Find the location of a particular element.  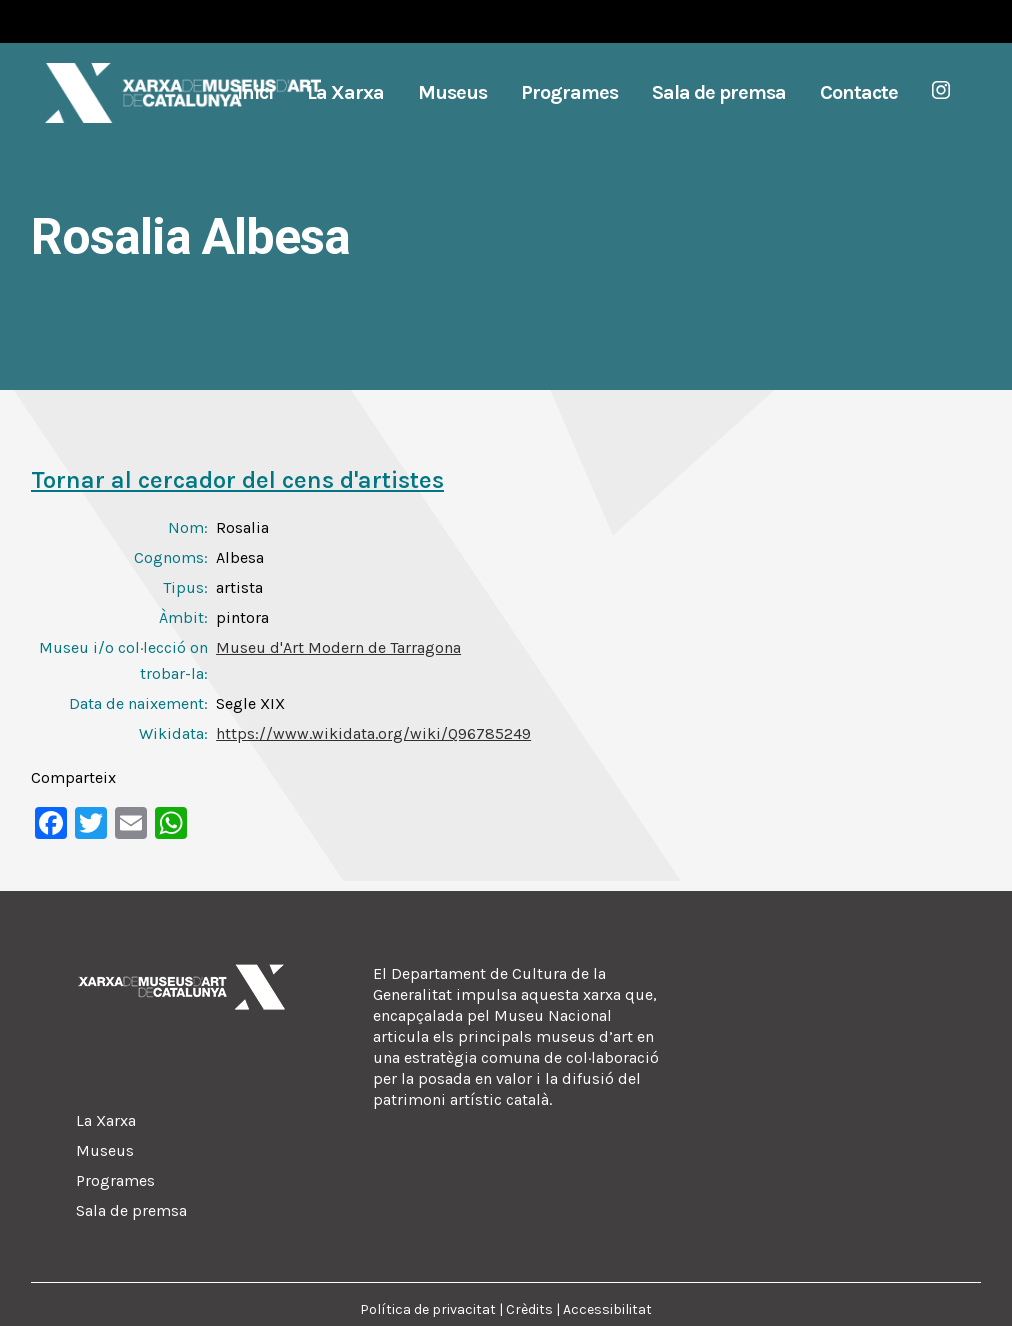

Sala de premsa is located at coordinates (131, 1210).